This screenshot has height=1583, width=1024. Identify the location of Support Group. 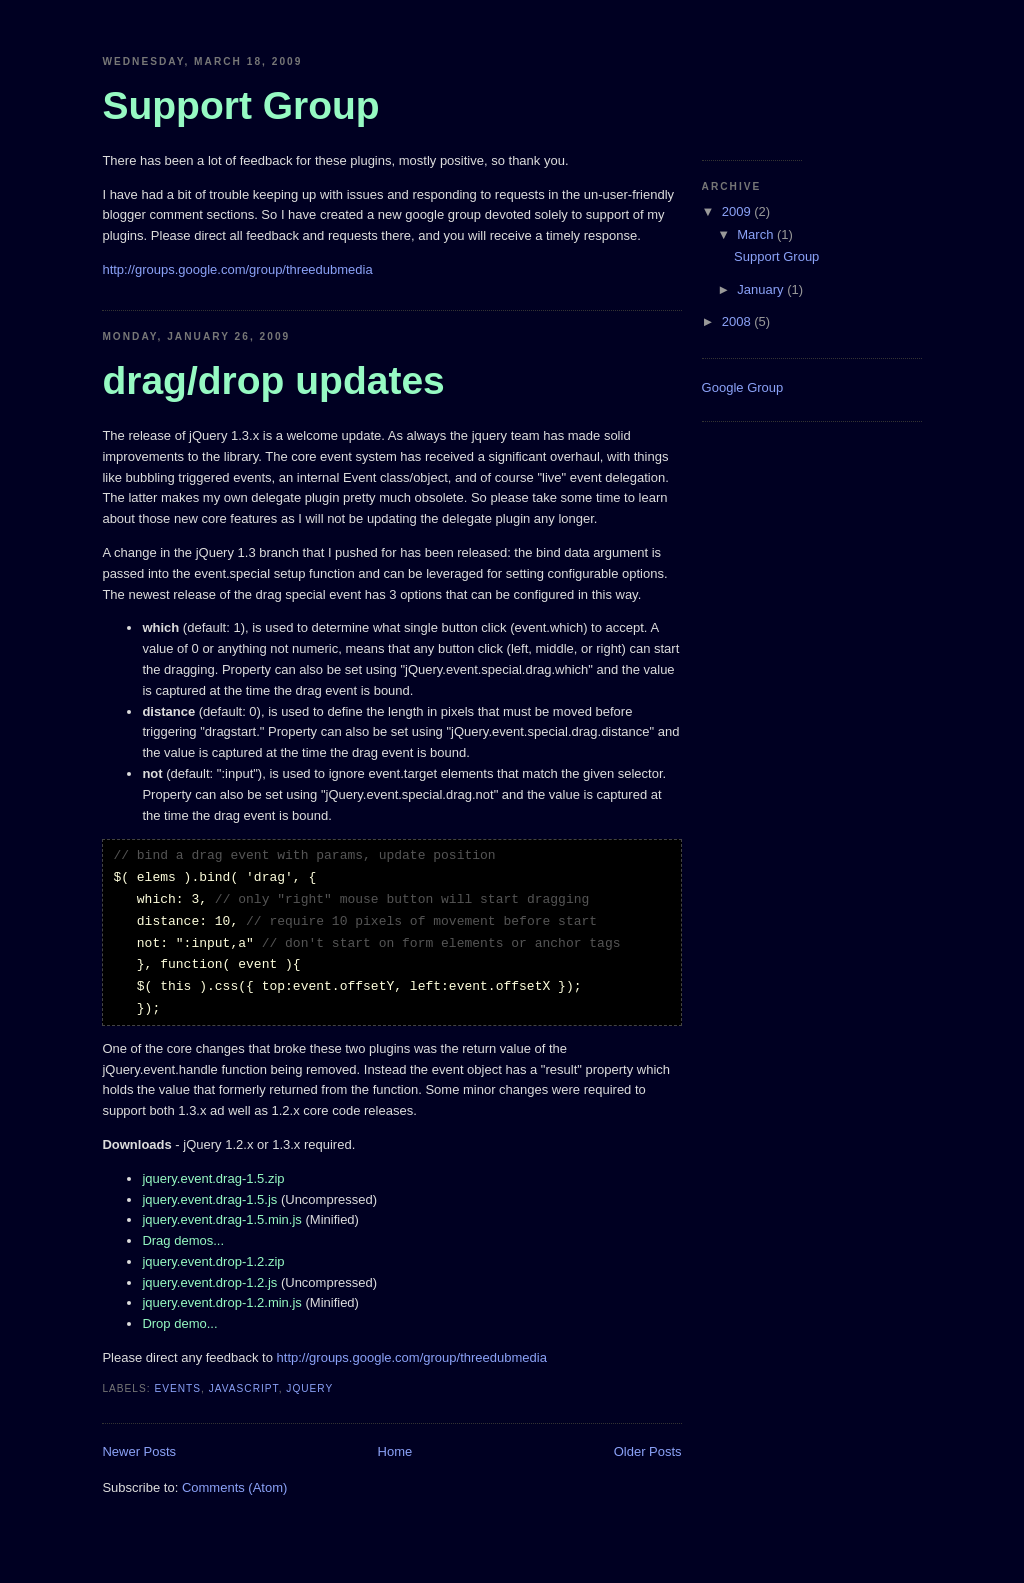
(776, 256).